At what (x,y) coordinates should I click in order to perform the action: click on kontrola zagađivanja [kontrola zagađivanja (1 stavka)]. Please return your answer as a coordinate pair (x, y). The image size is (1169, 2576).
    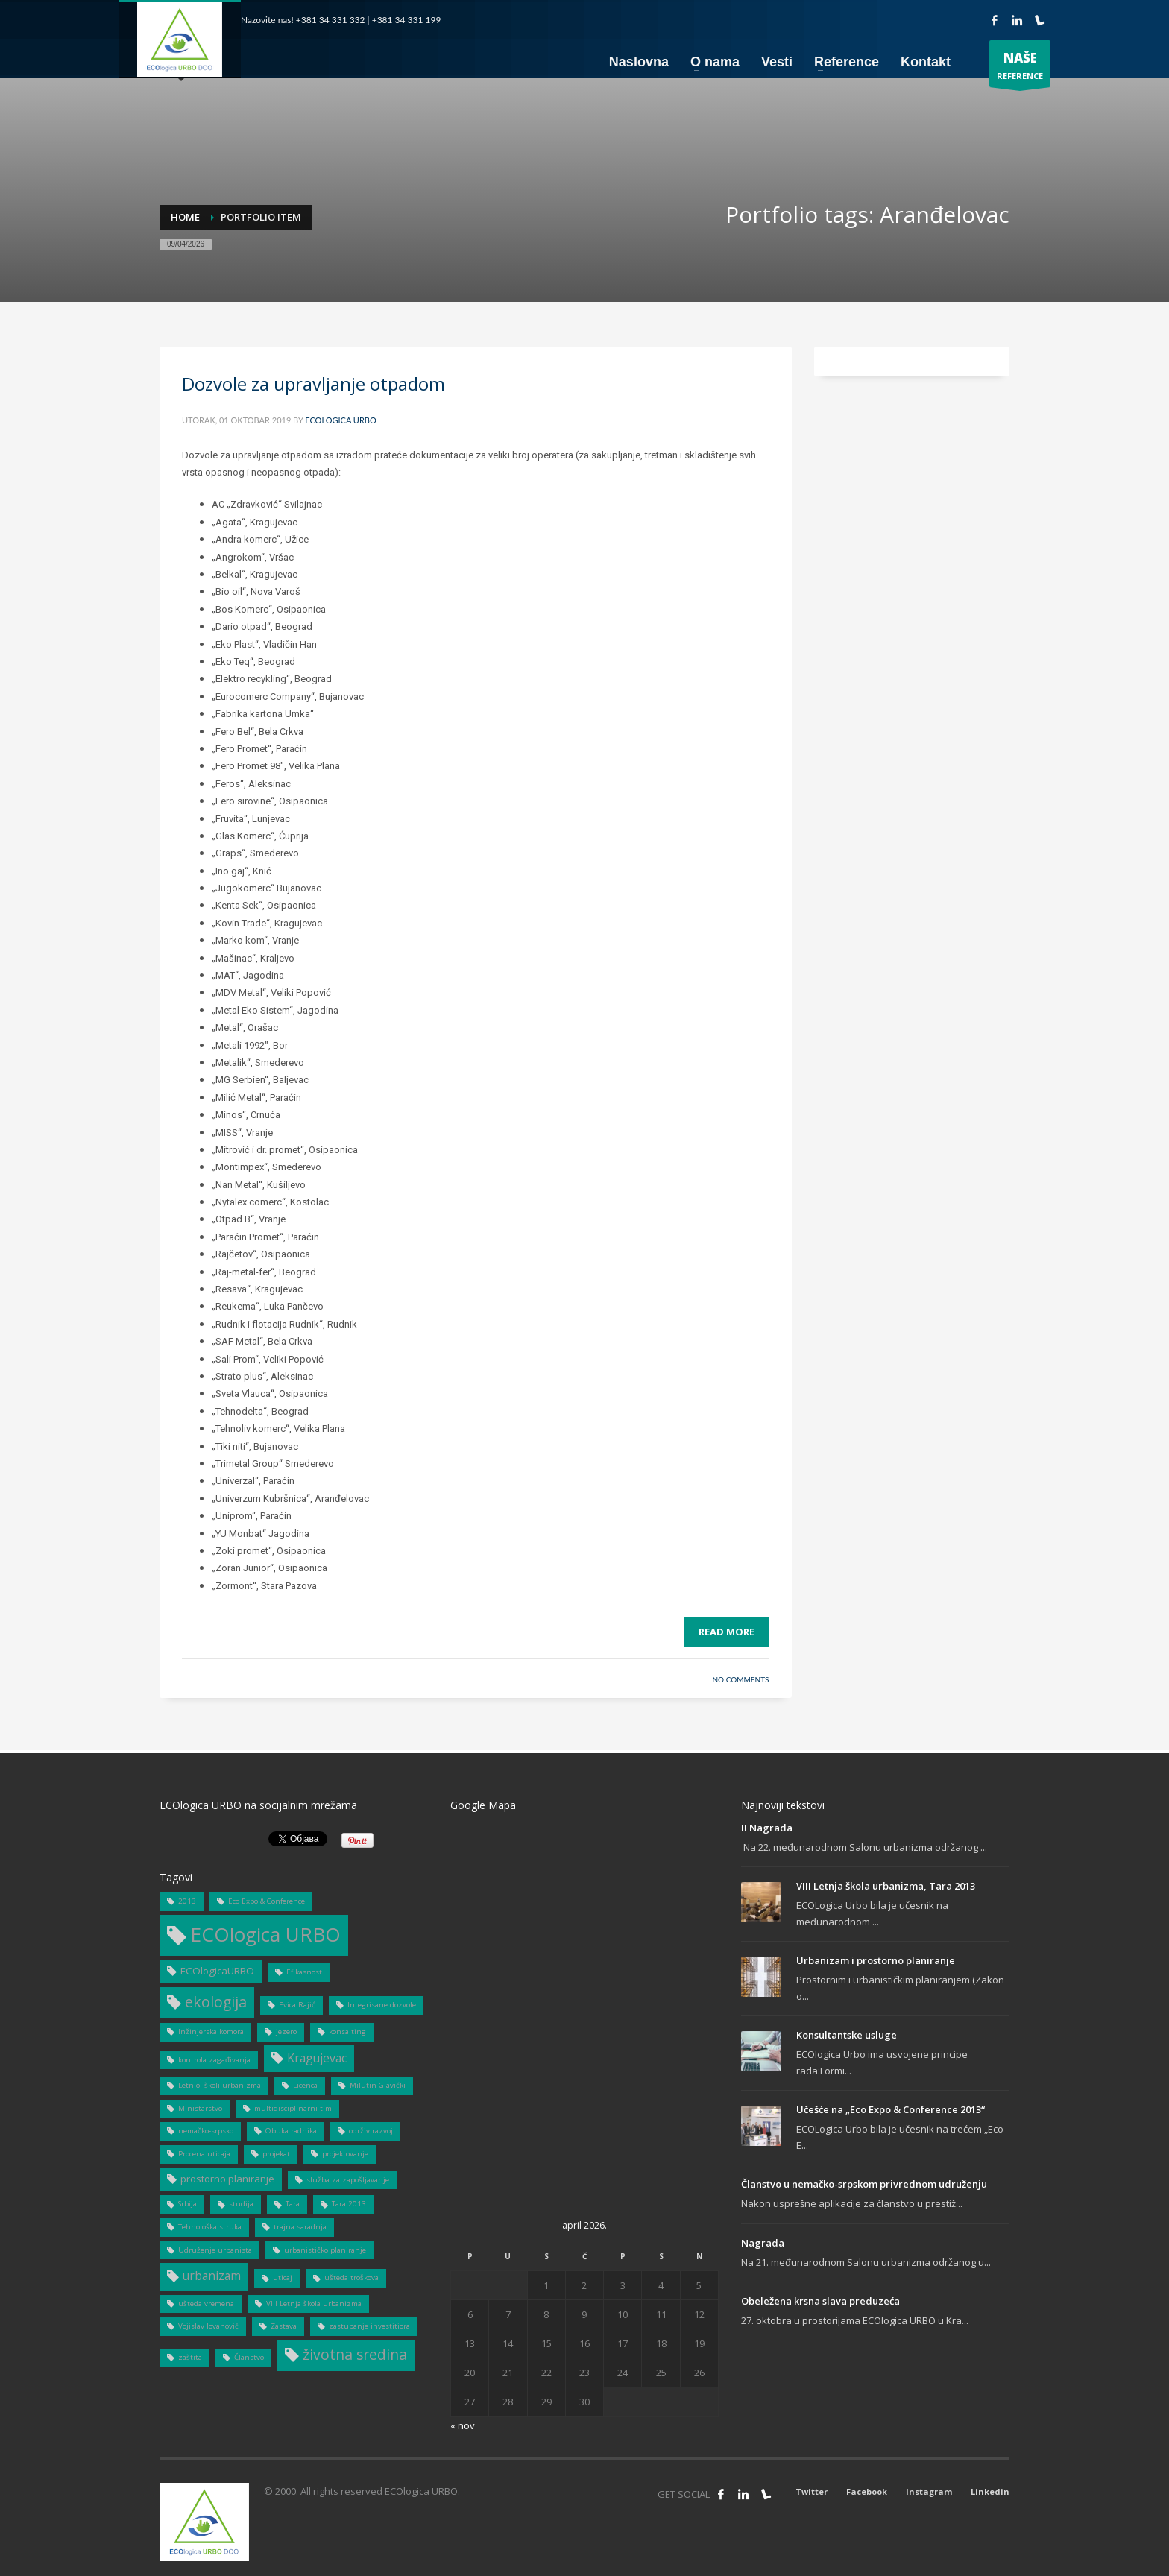
    Looking at the image, I should click on (214, 2060).